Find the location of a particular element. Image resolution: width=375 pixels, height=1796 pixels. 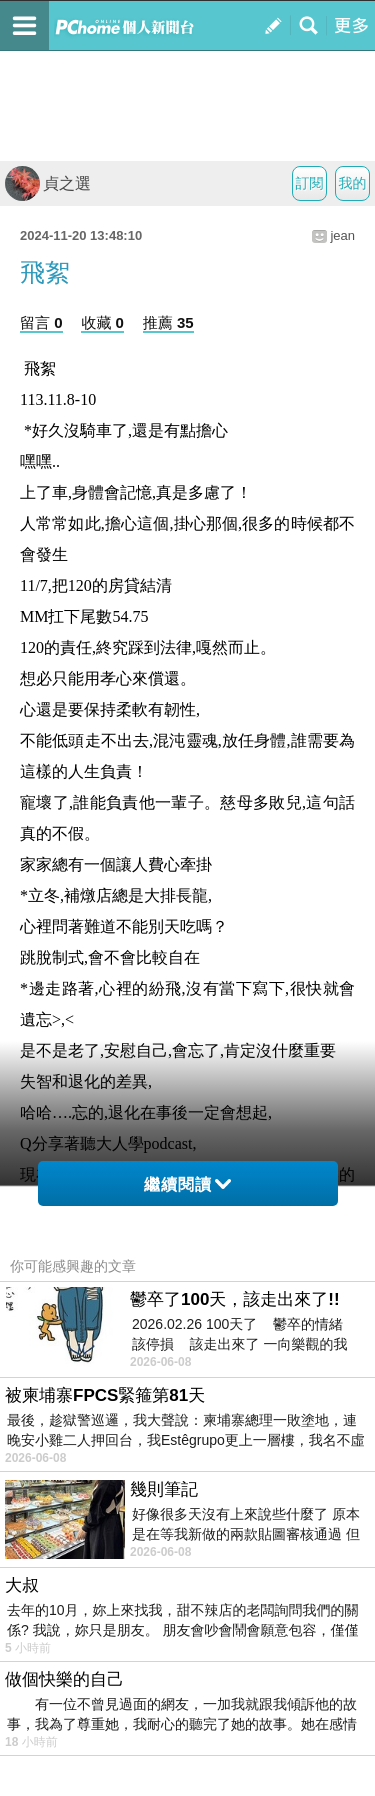

貞之選 is located at coordinates (48, 183).